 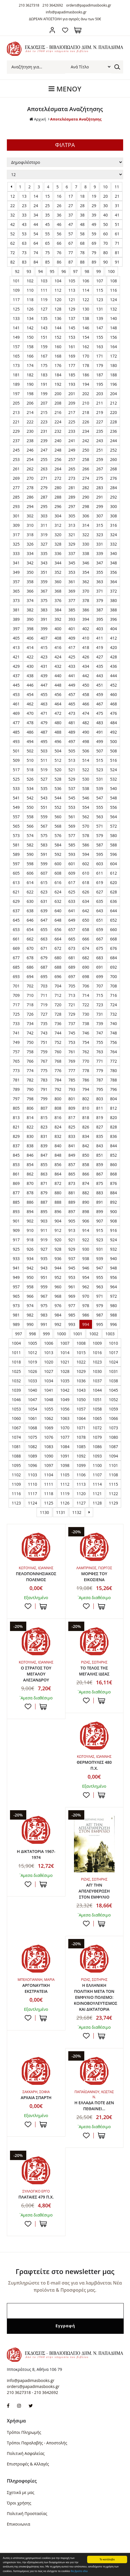 I want to click on 566, so click(x=30, y=826).